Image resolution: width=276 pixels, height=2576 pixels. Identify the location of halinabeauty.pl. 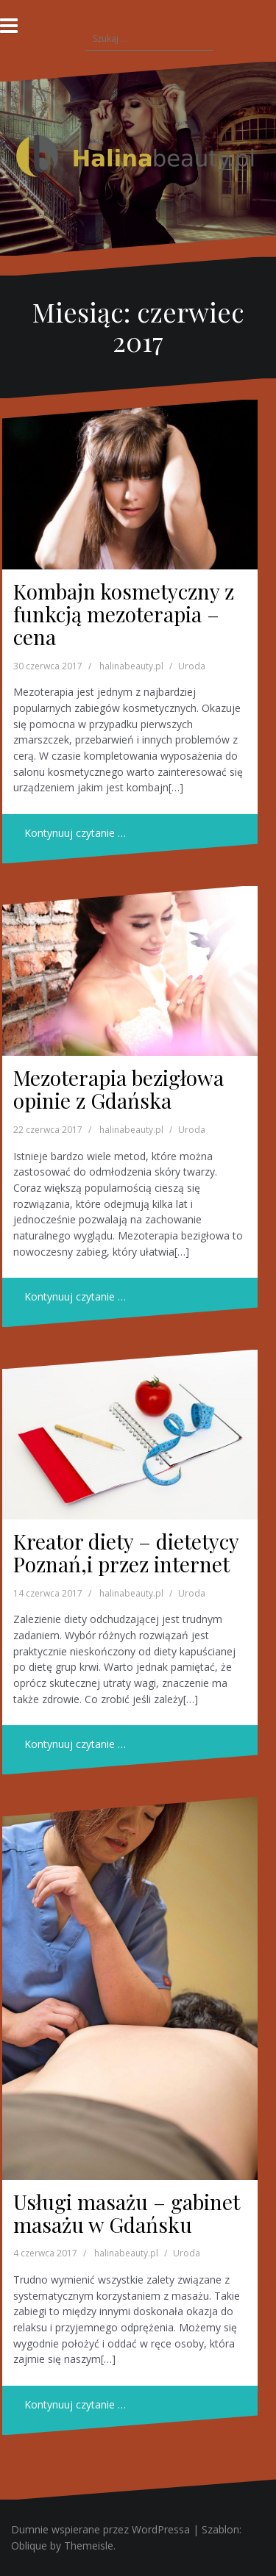
(131, 666).